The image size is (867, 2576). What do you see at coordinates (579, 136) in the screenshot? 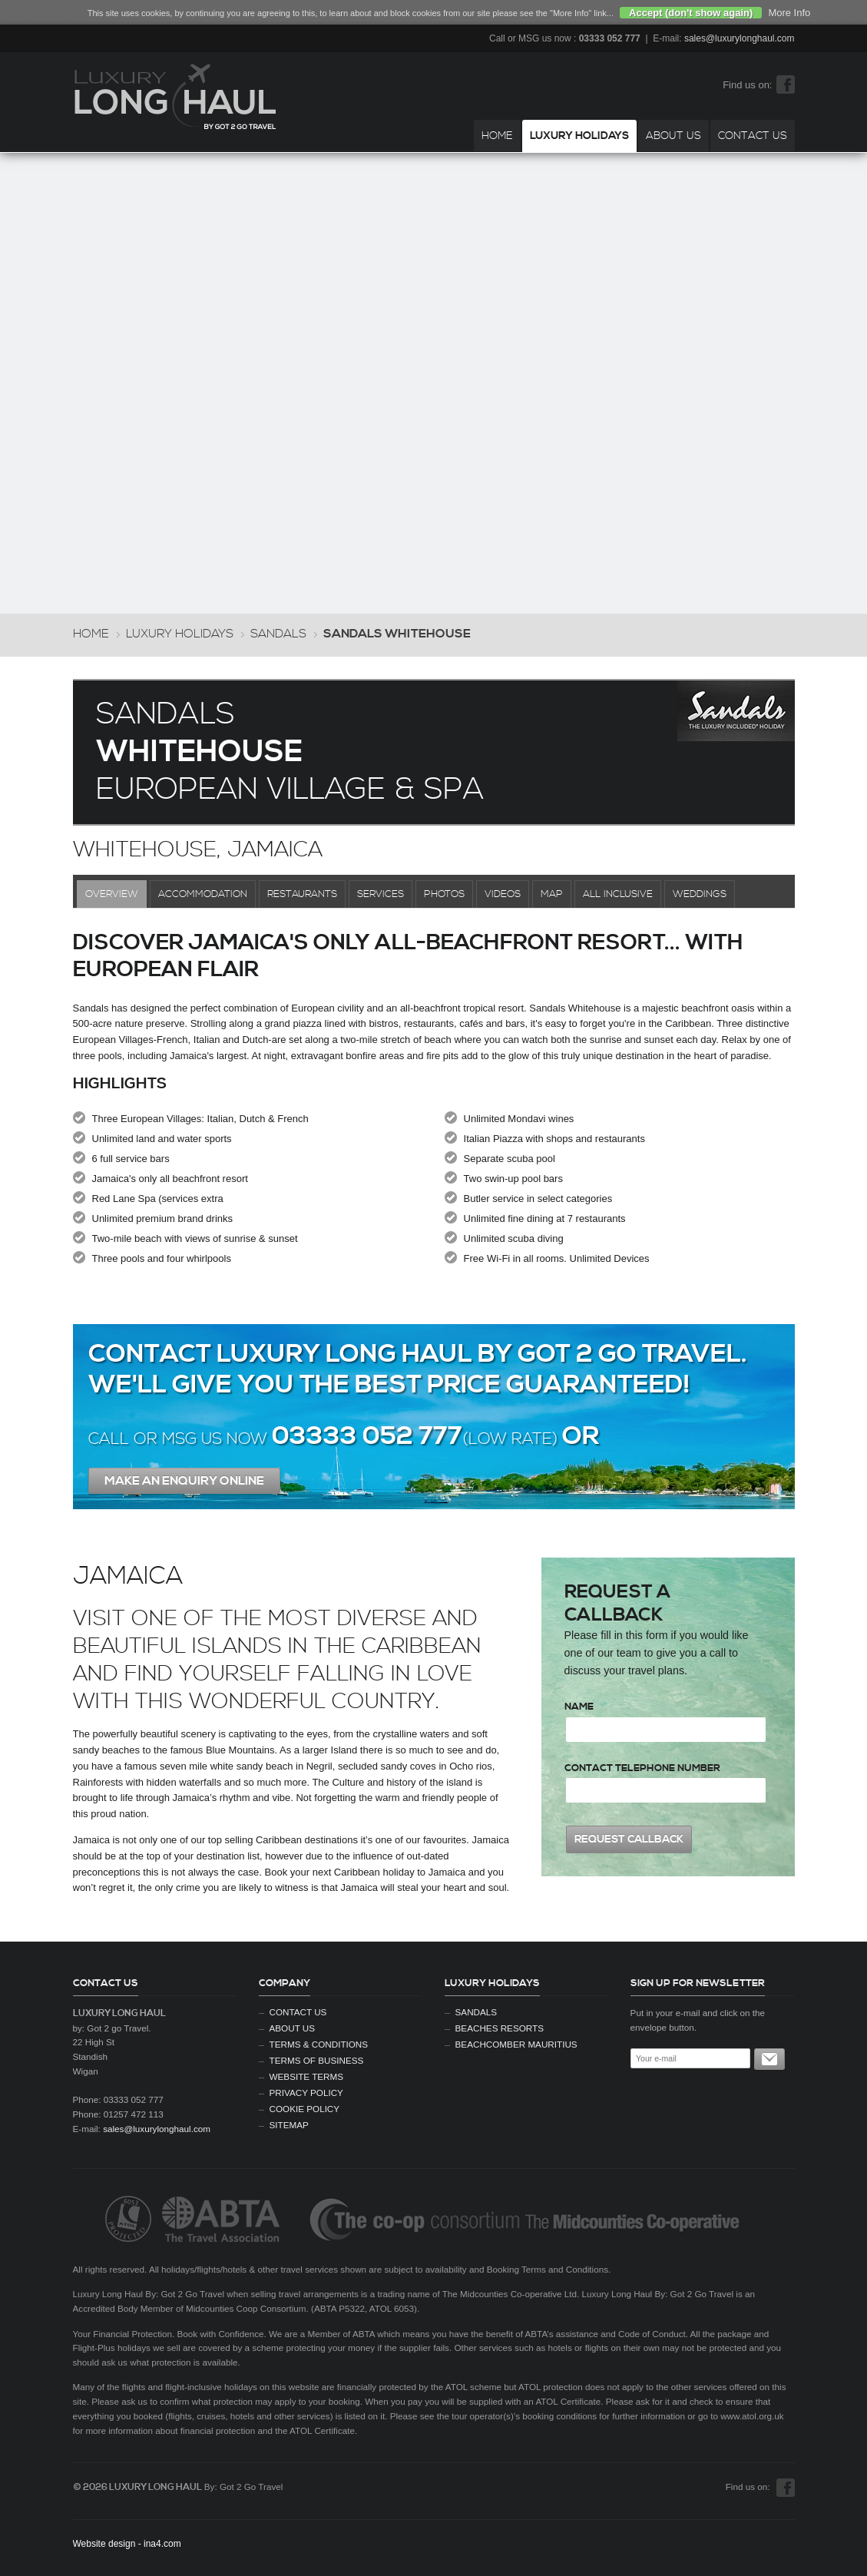
I see `Luxury Holidays` at bounding box center [579, 136].